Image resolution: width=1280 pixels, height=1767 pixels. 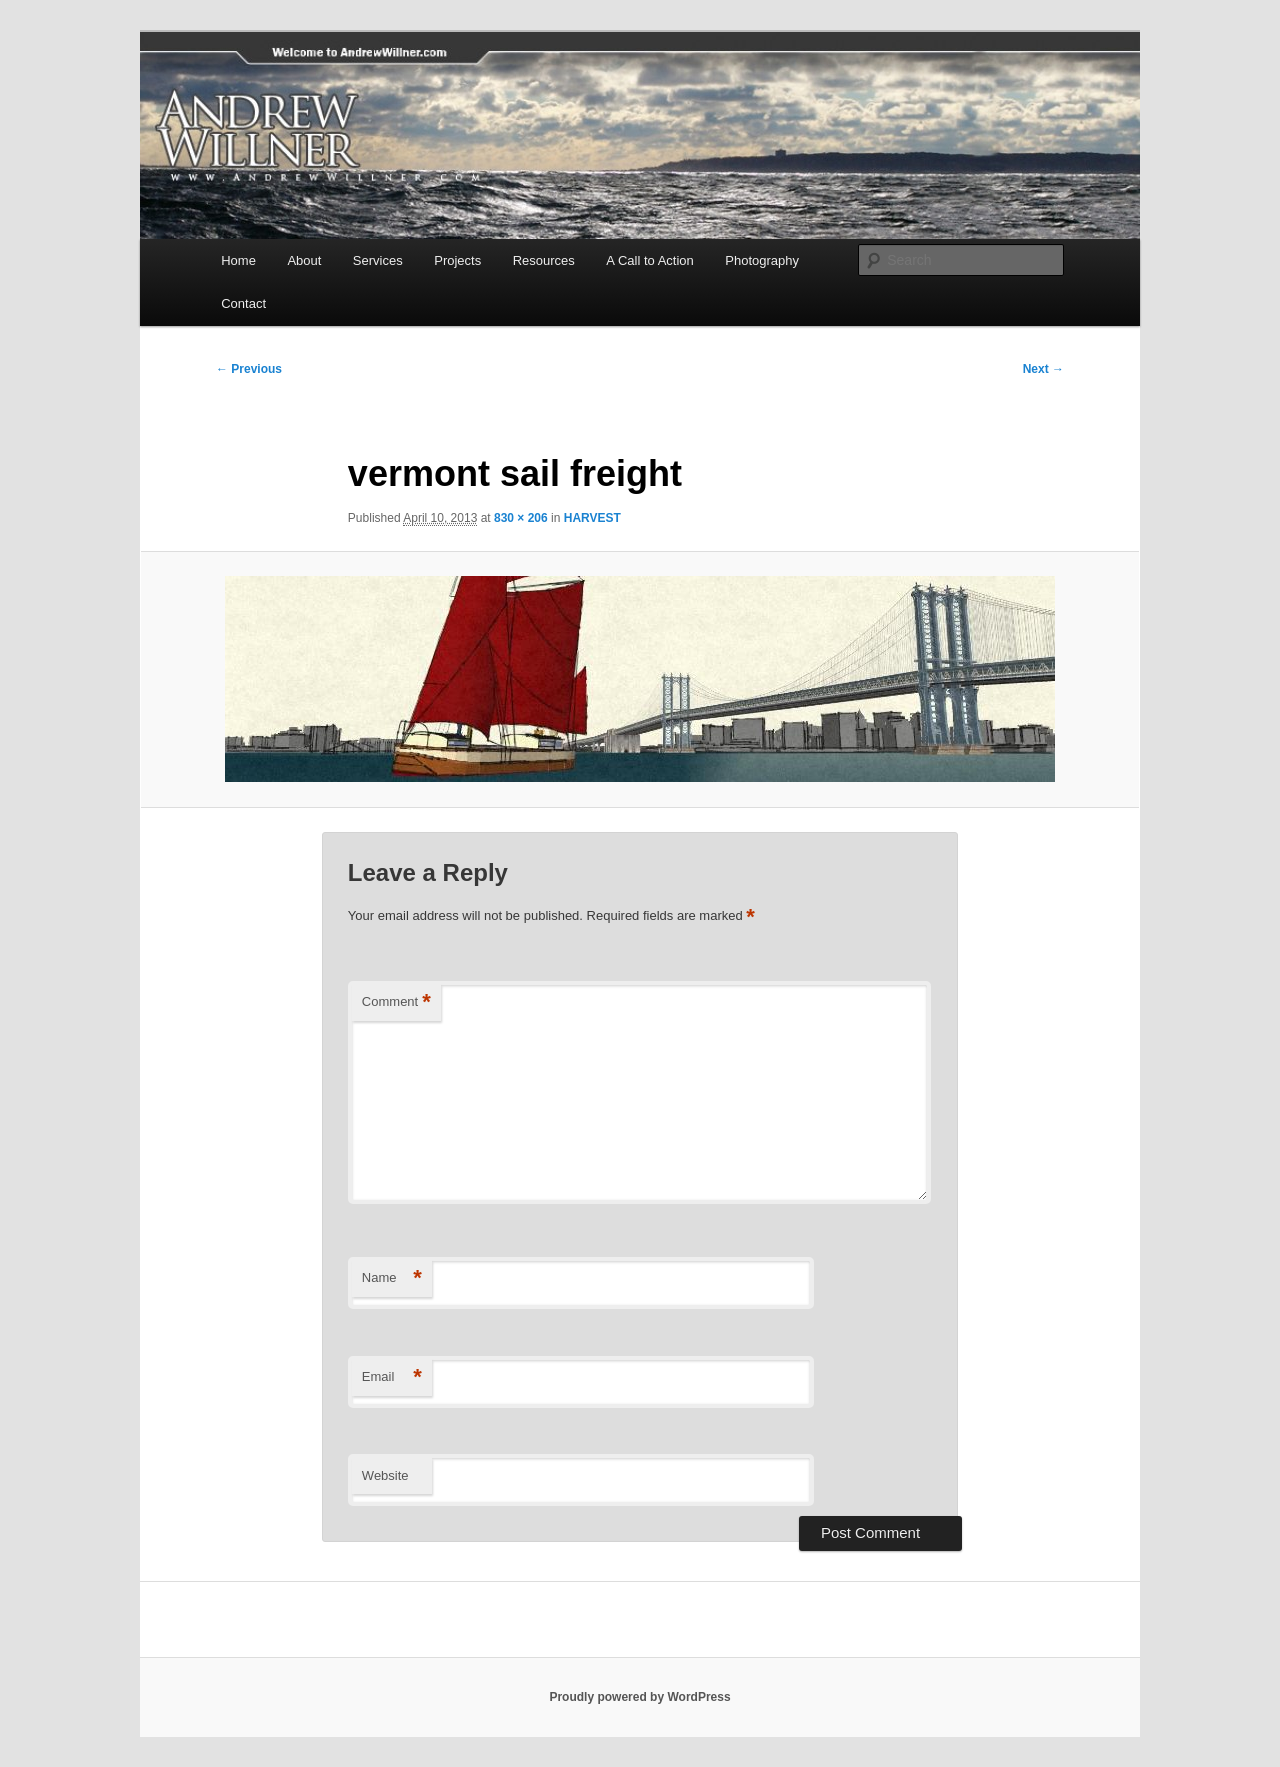 I want to click on Contact, so click(x=243, y=303).